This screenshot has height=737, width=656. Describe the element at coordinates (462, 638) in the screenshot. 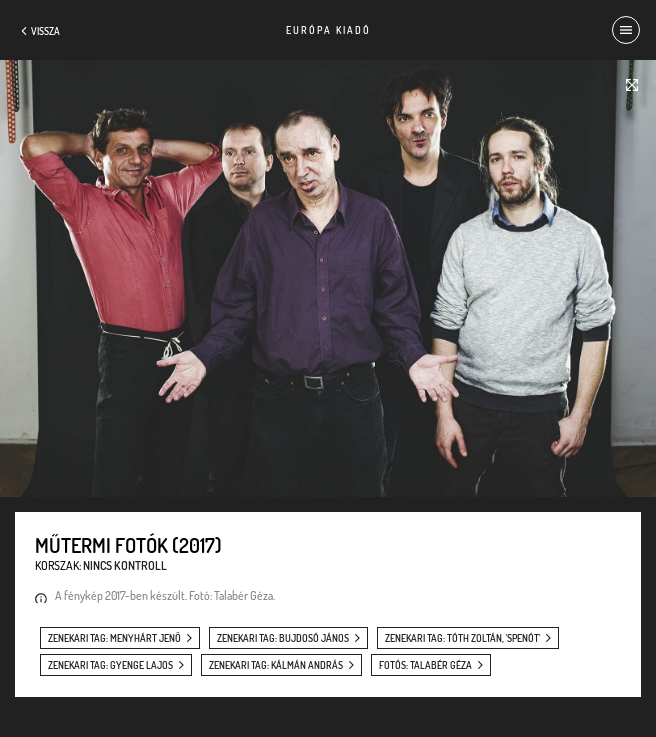

I see `zenekari tag: Tóth Zoltán, 'Spenót'` at that location.